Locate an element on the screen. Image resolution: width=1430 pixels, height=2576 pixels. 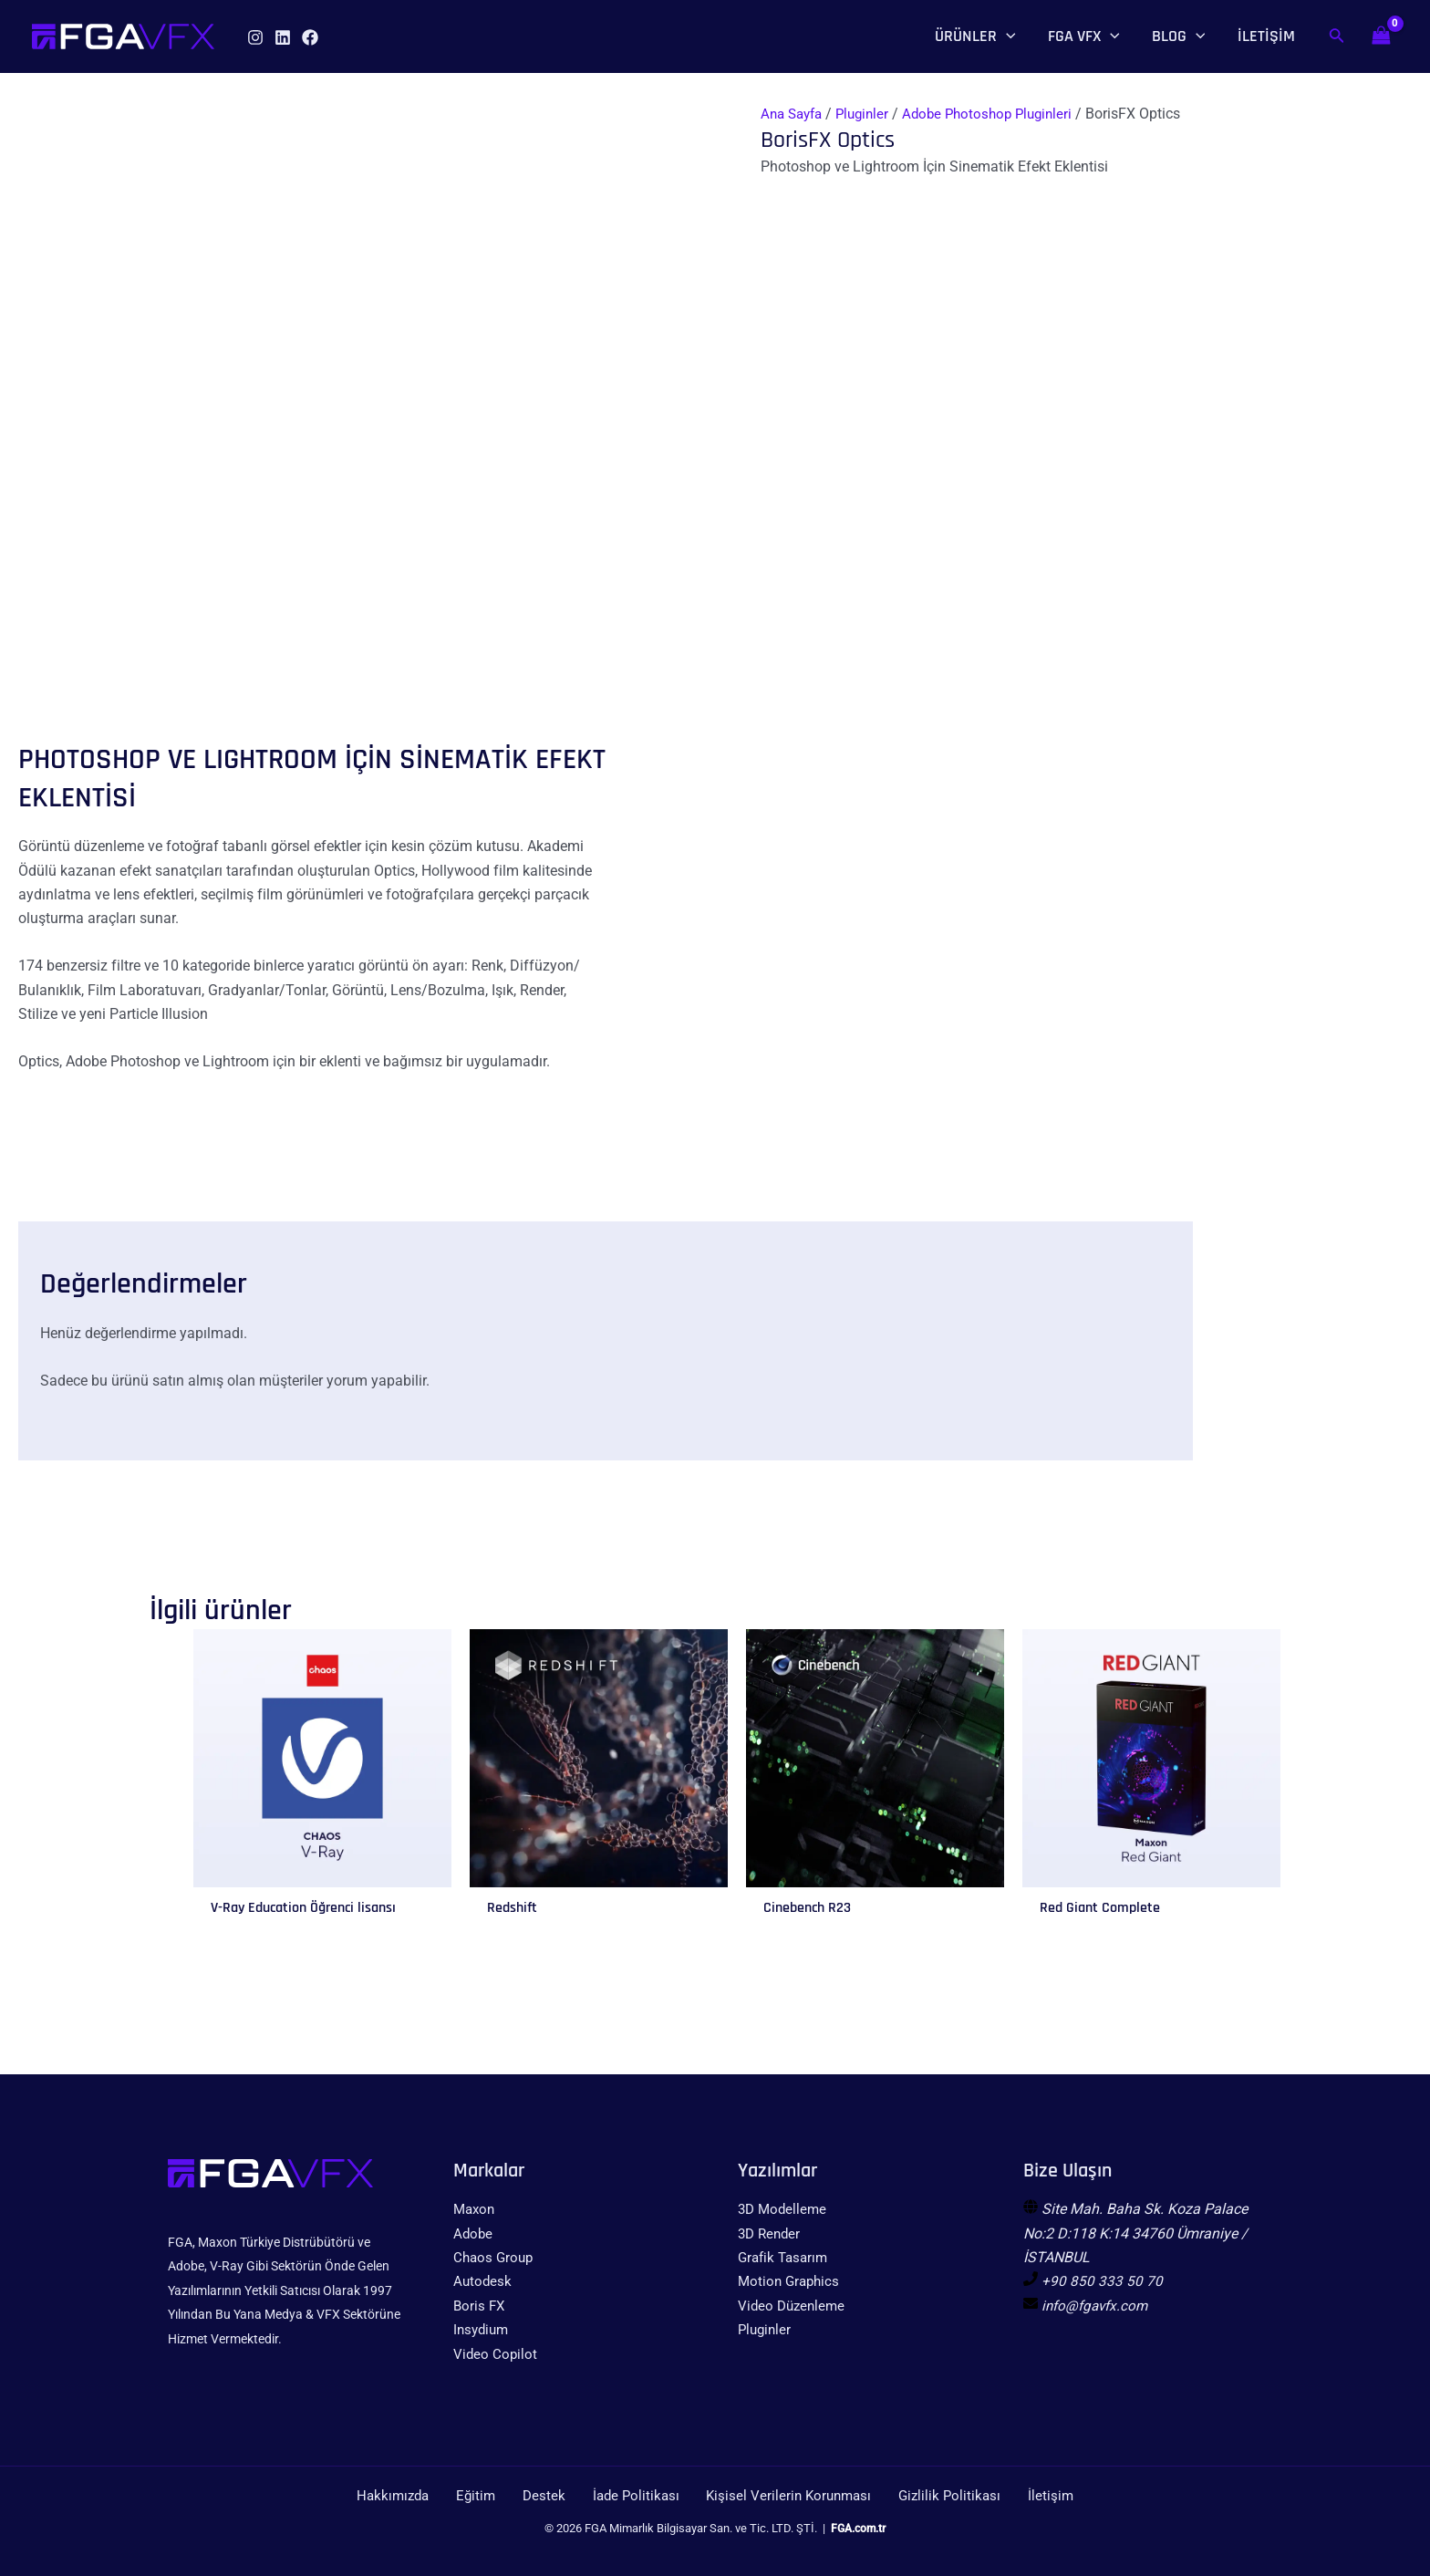
[Facebook] is located at coordinates (310, 37).